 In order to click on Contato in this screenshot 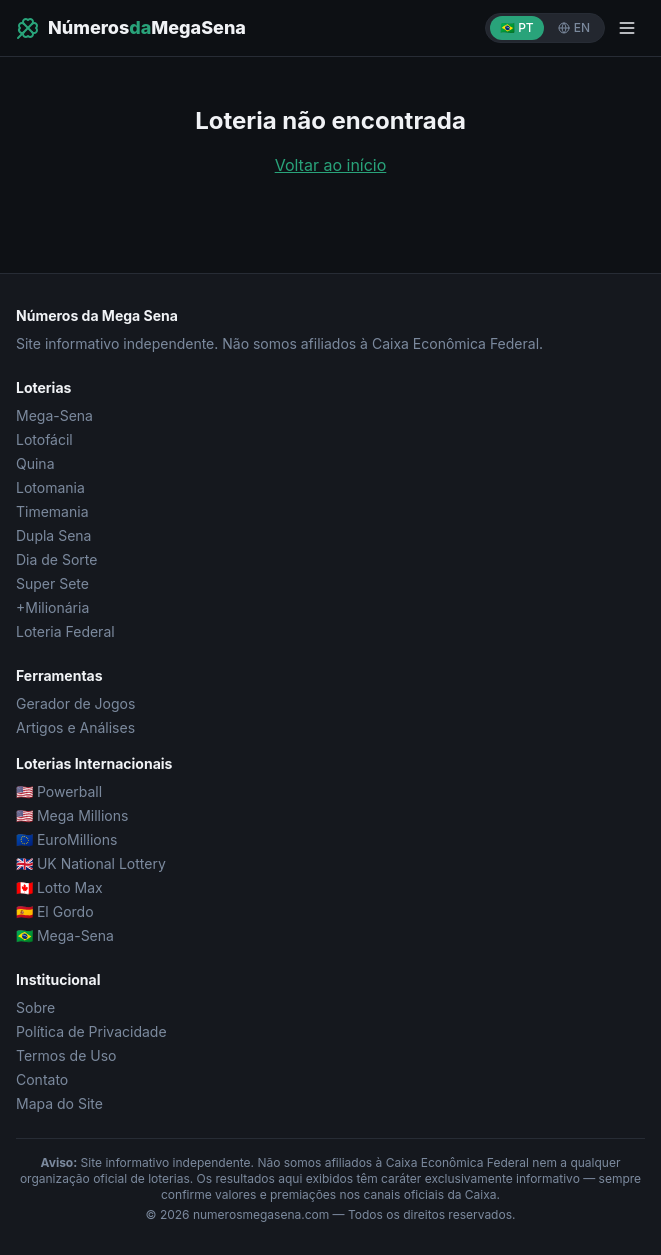, I will do `click(42, 1079)`.